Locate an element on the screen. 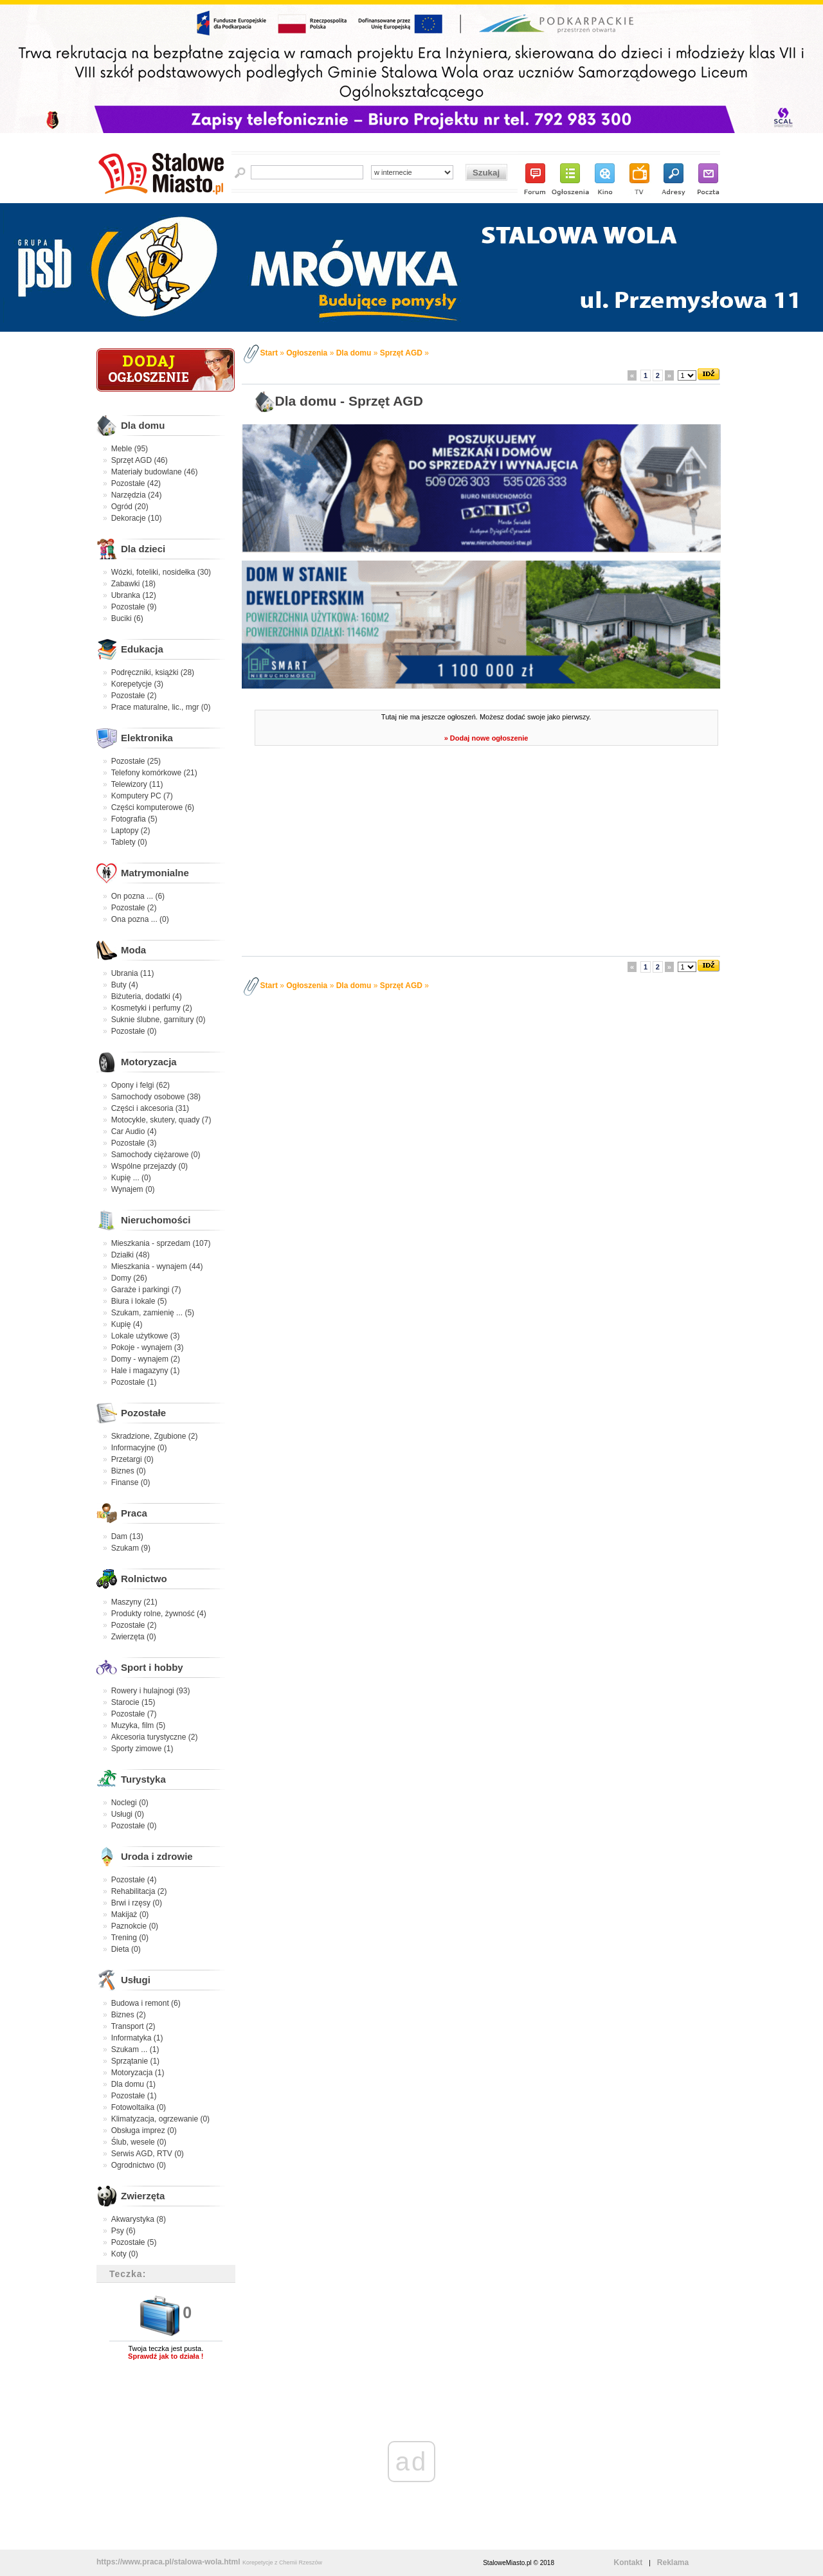 This screenshot has width=823, height=2576. Pozostałe (9) is located at coordinates (134, 606).